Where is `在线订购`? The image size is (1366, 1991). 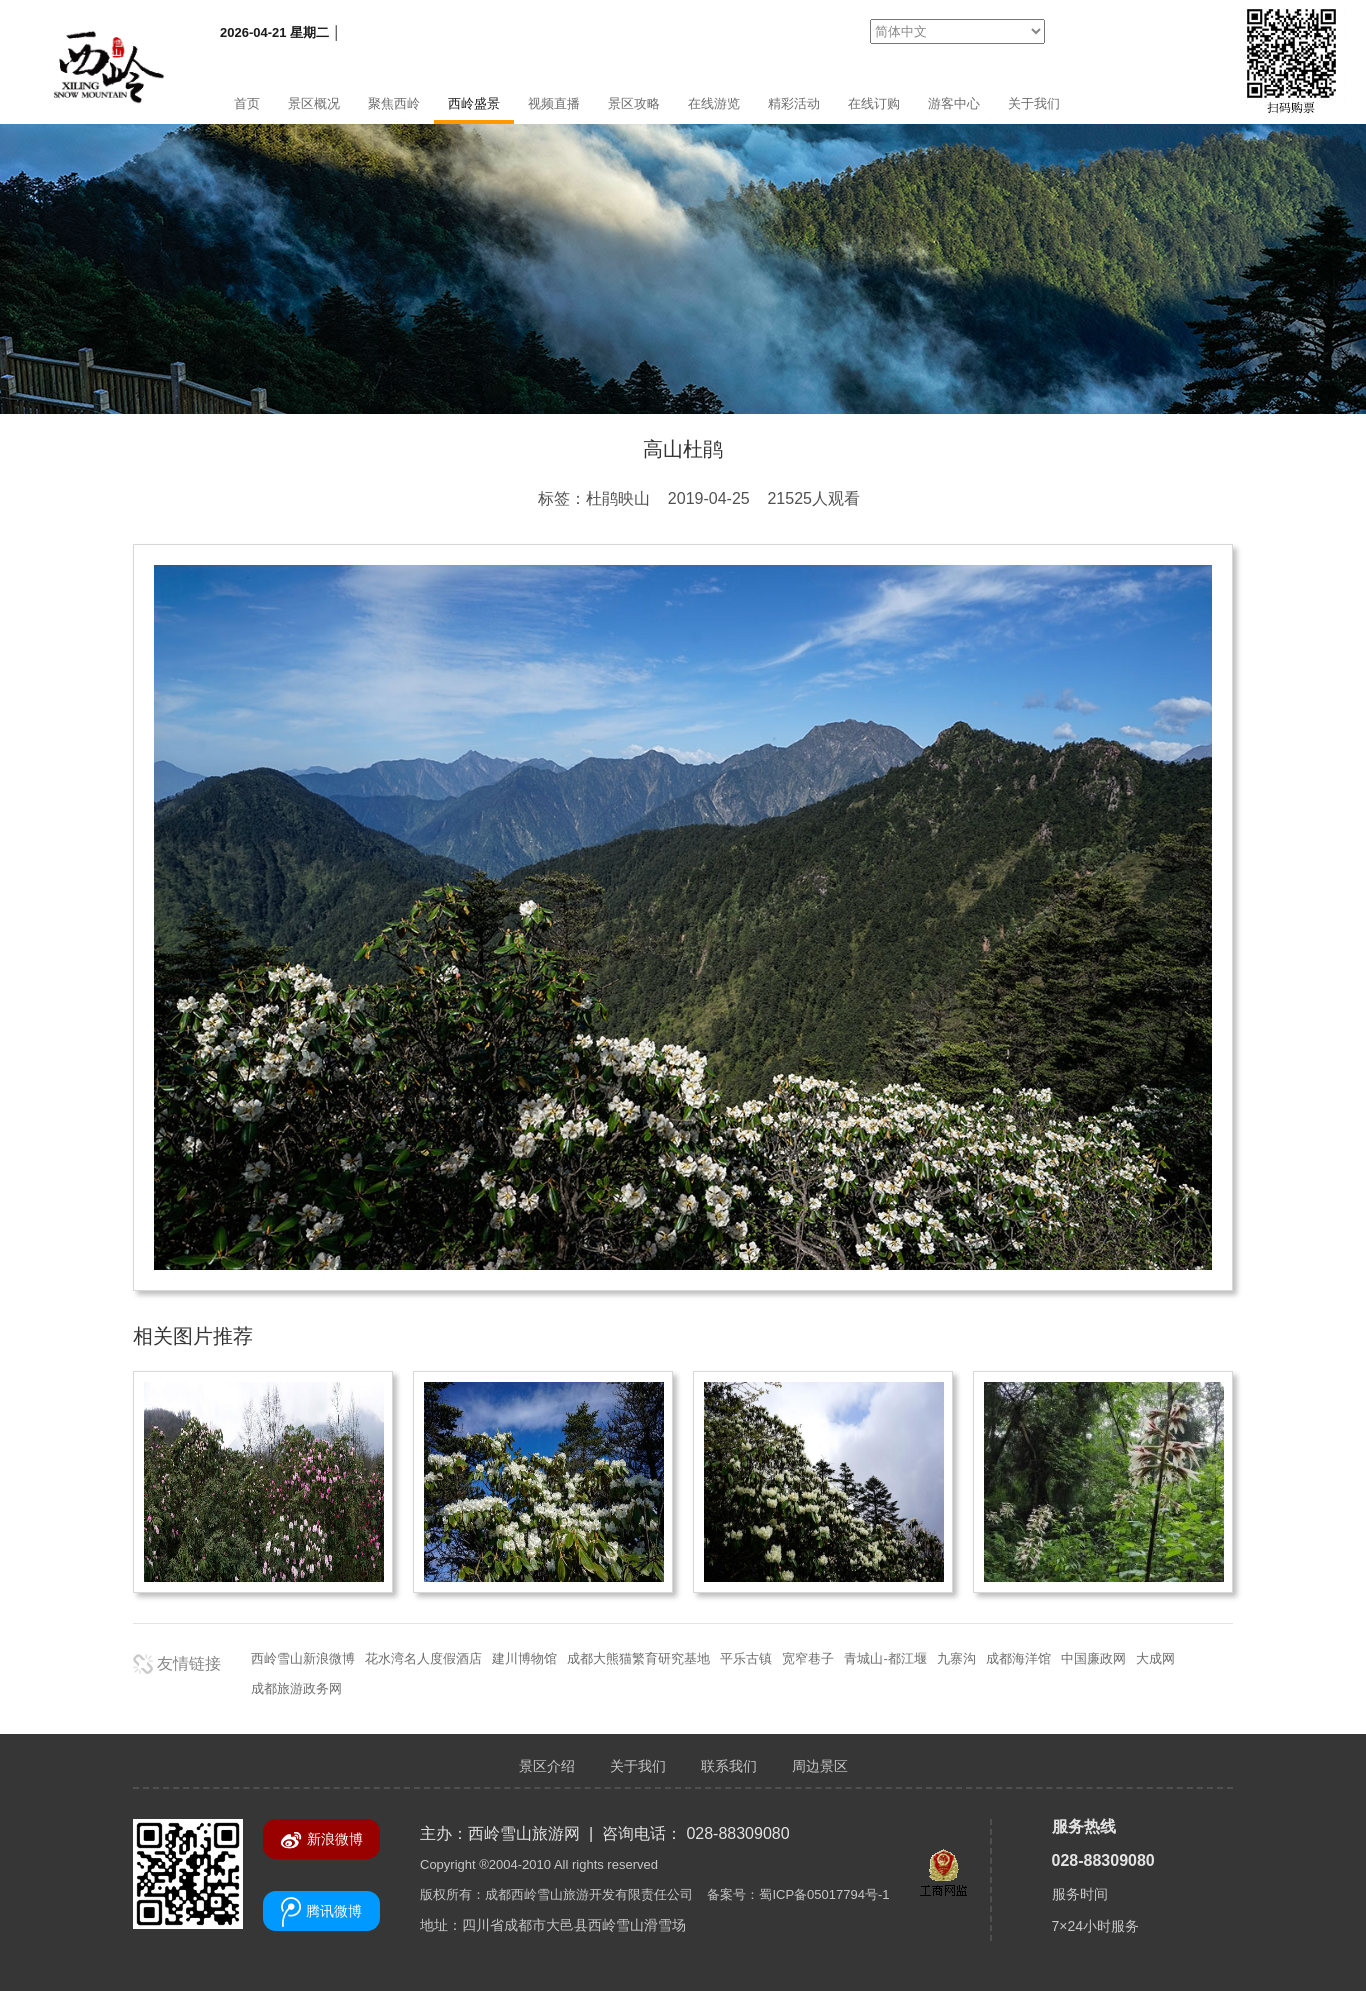 在线订购 is located at coordinates (874, 103).